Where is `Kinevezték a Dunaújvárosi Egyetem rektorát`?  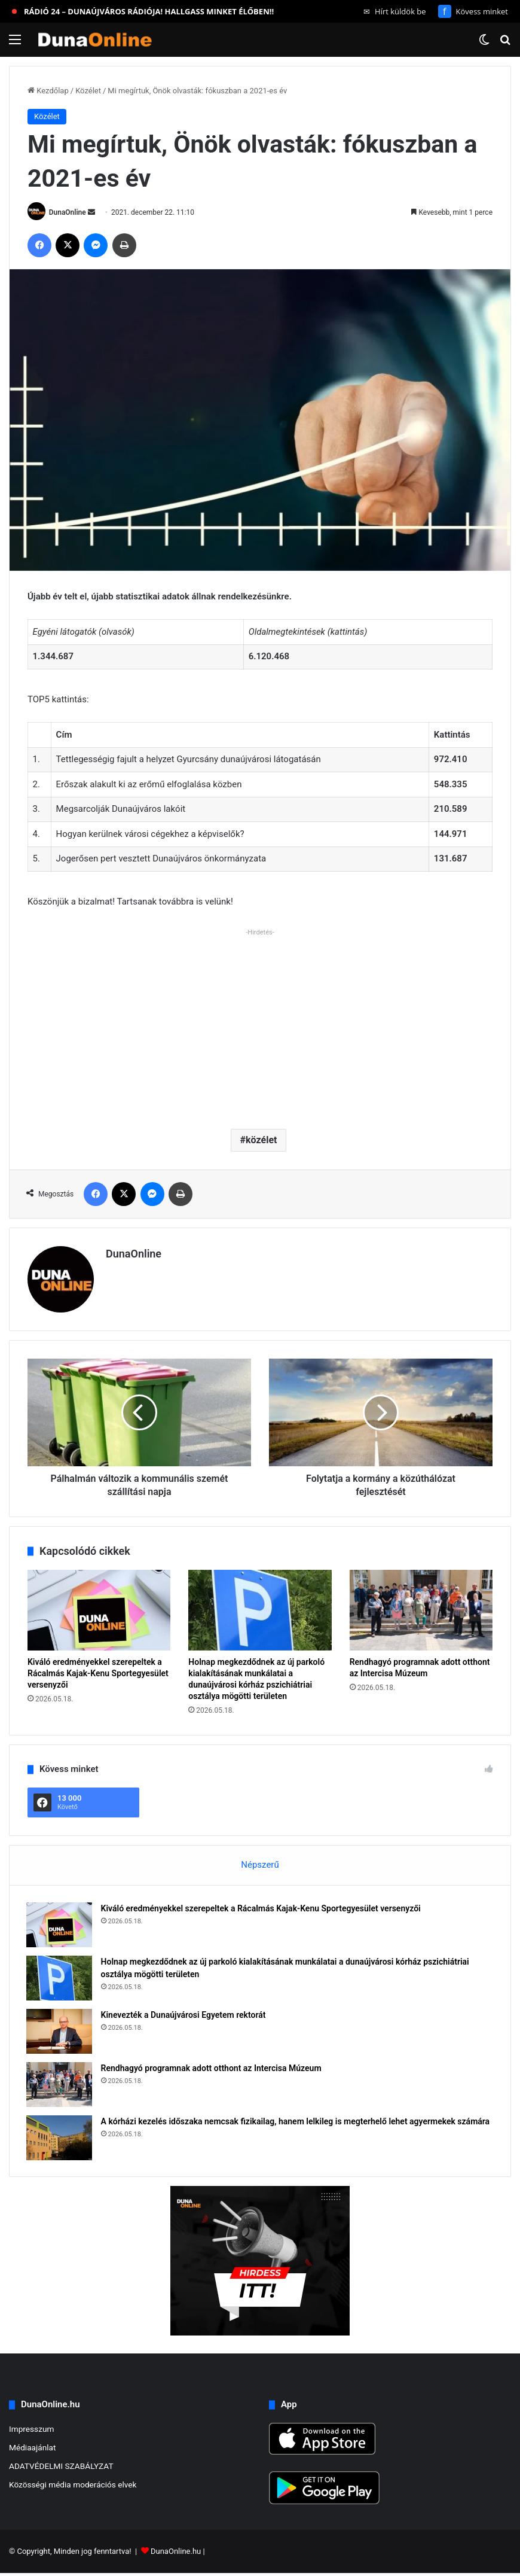
Kinevezték a Dunaújvárosi Egyetem rektorát is located at coordinates (184, 2016).